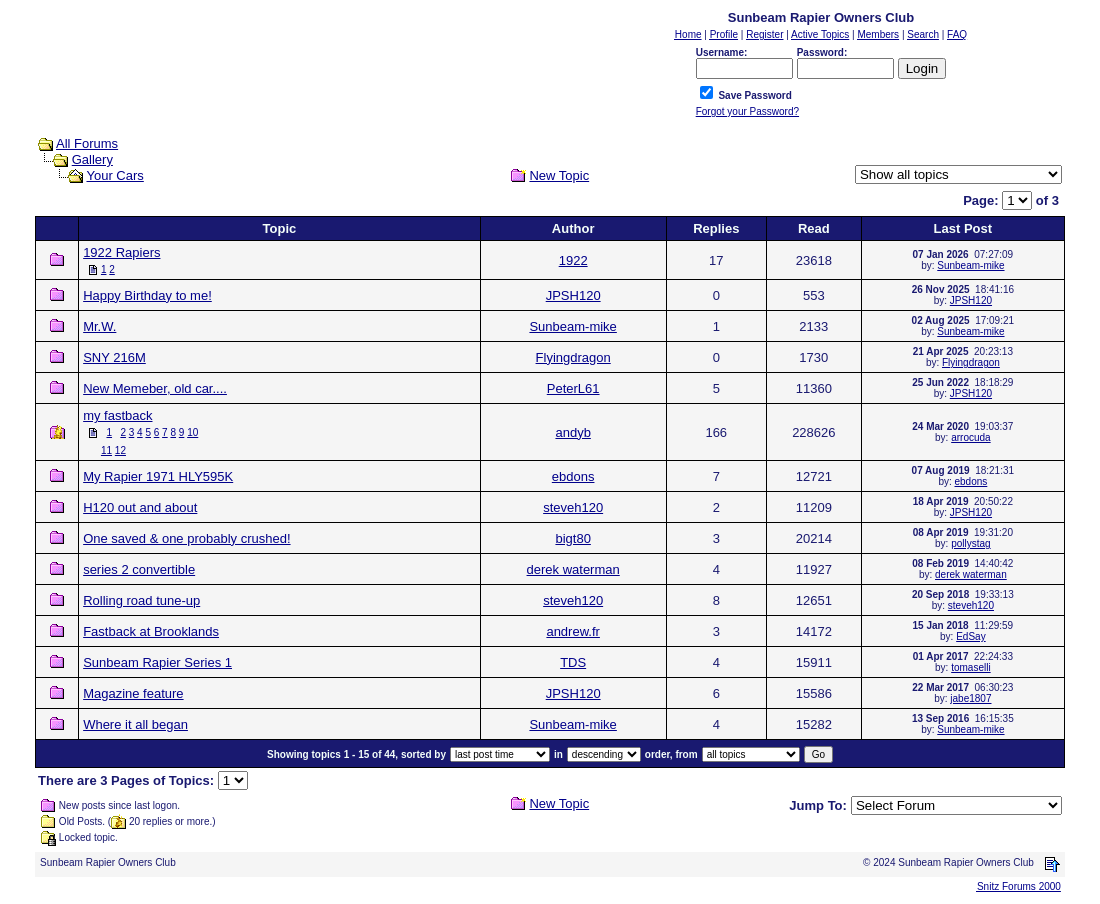  What do you see at coordinates (572, 631) in the screenshot?
I see `andrew.fr` at bounding box center [572, 631].